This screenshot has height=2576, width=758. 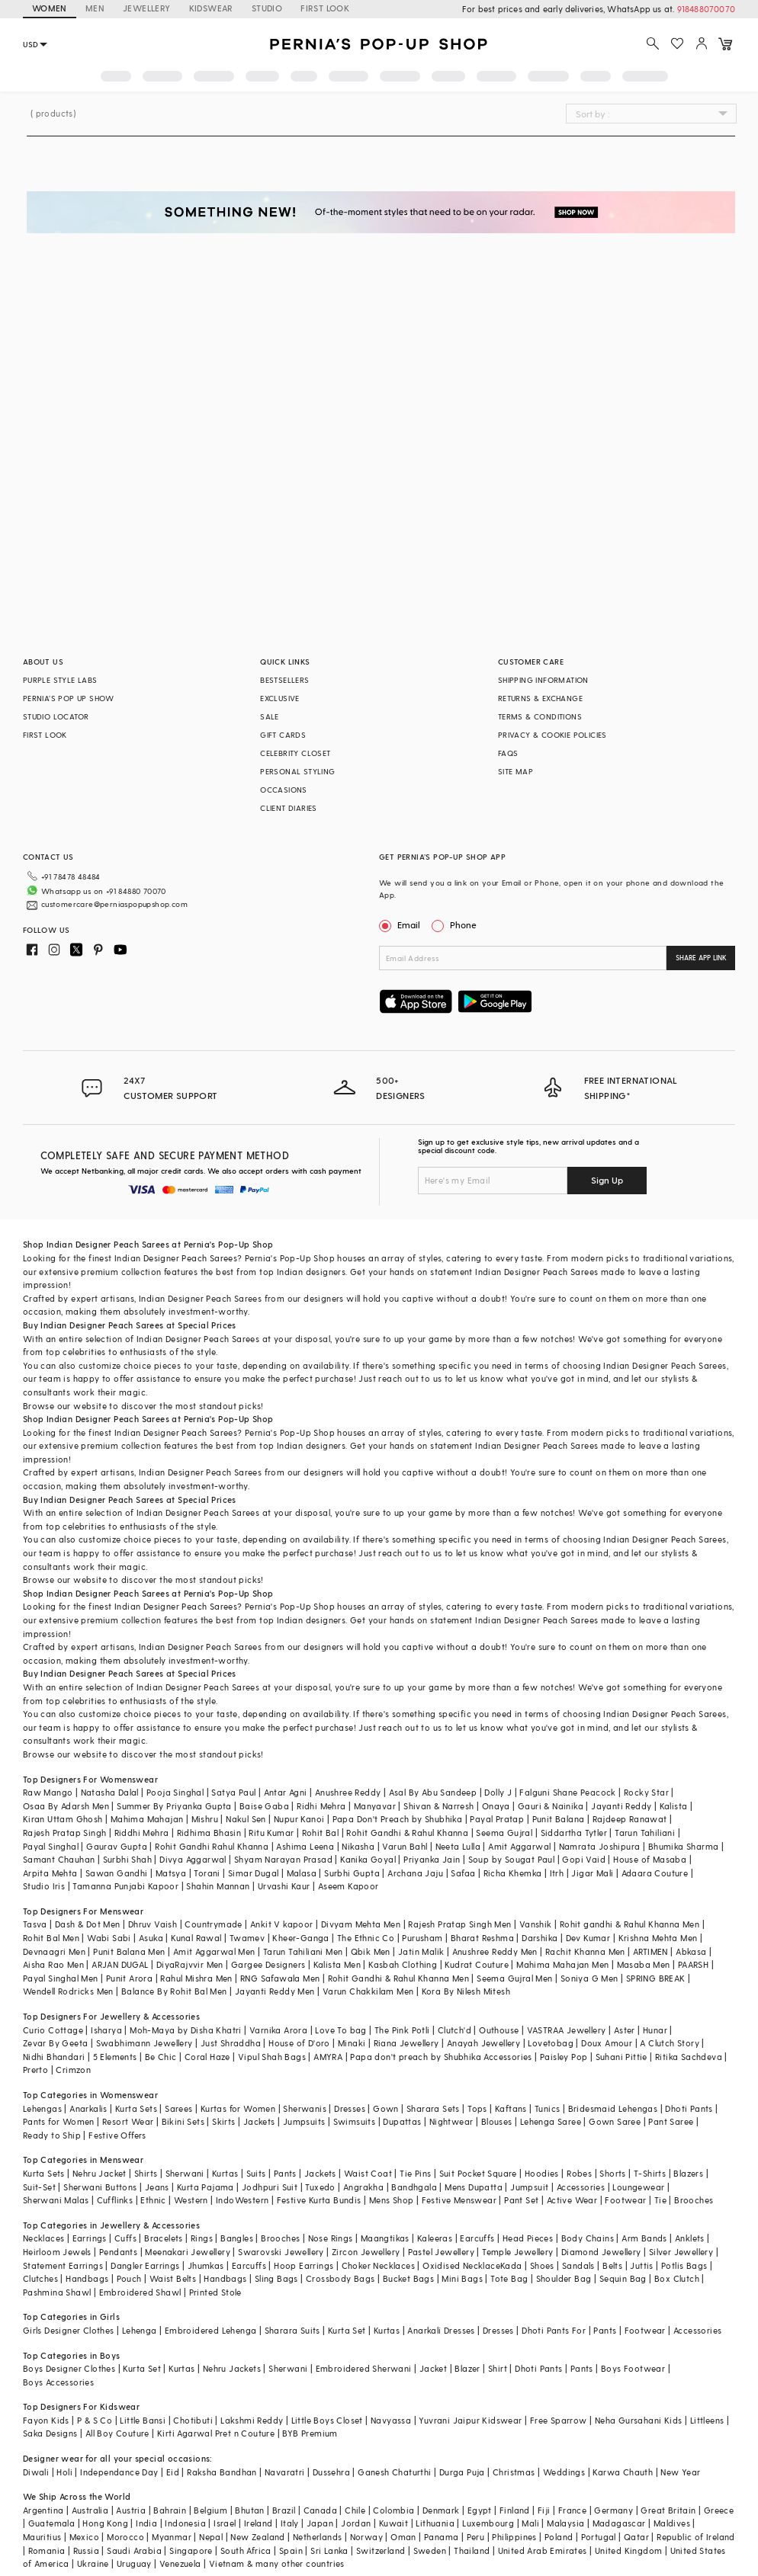 What do you see at coordinates (623, 2472) in the screenshot?
I see `Karwa Chauth` at bounding box center [623, 2472].